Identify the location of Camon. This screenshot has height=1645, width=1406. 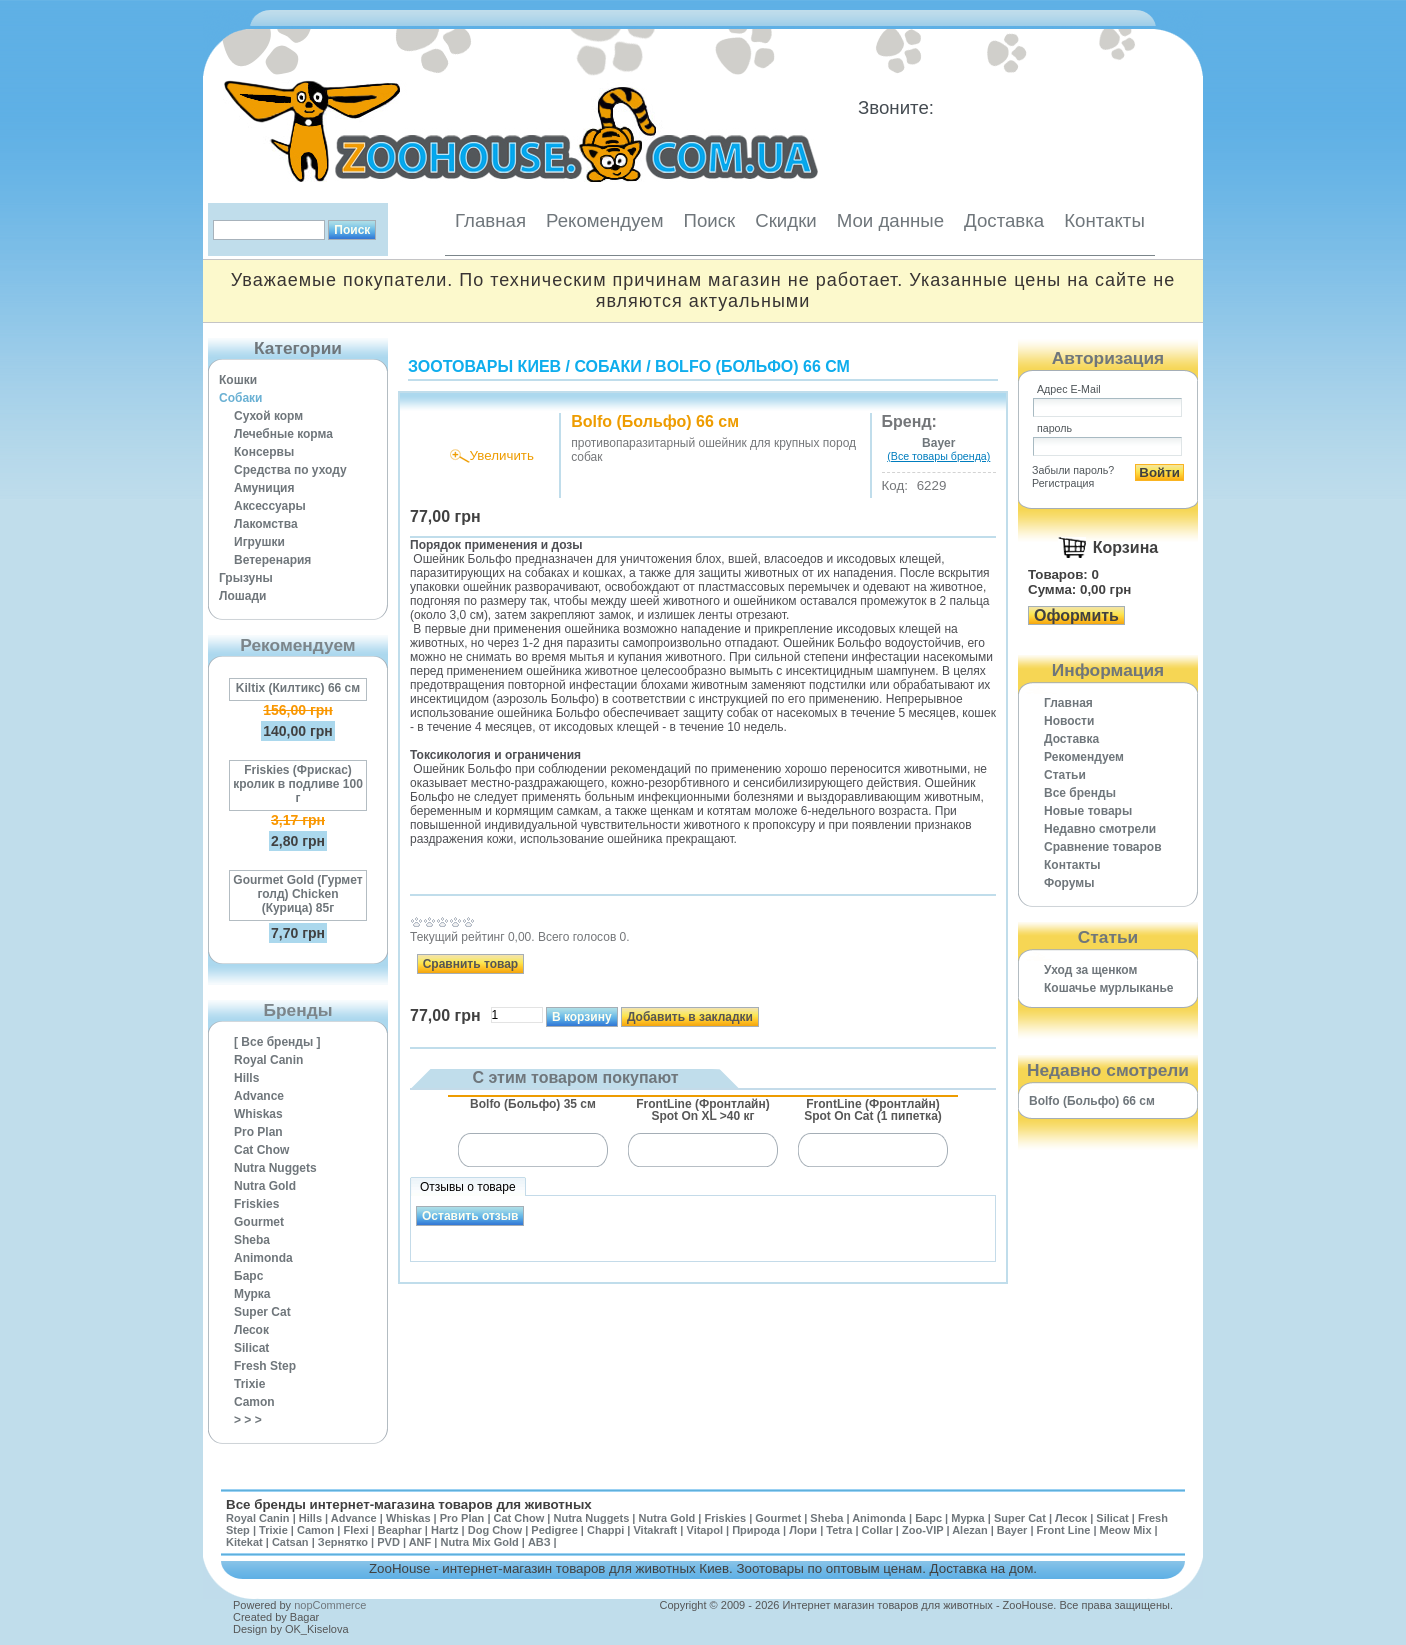
(254, 1402).